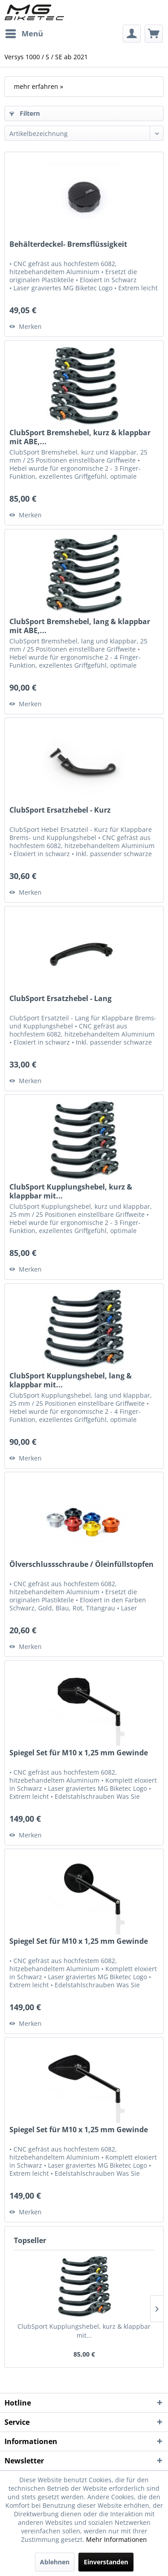  I want to click on Spiegel Set für M10 x 1,25 mm Gewinde, so click(78, 1753).